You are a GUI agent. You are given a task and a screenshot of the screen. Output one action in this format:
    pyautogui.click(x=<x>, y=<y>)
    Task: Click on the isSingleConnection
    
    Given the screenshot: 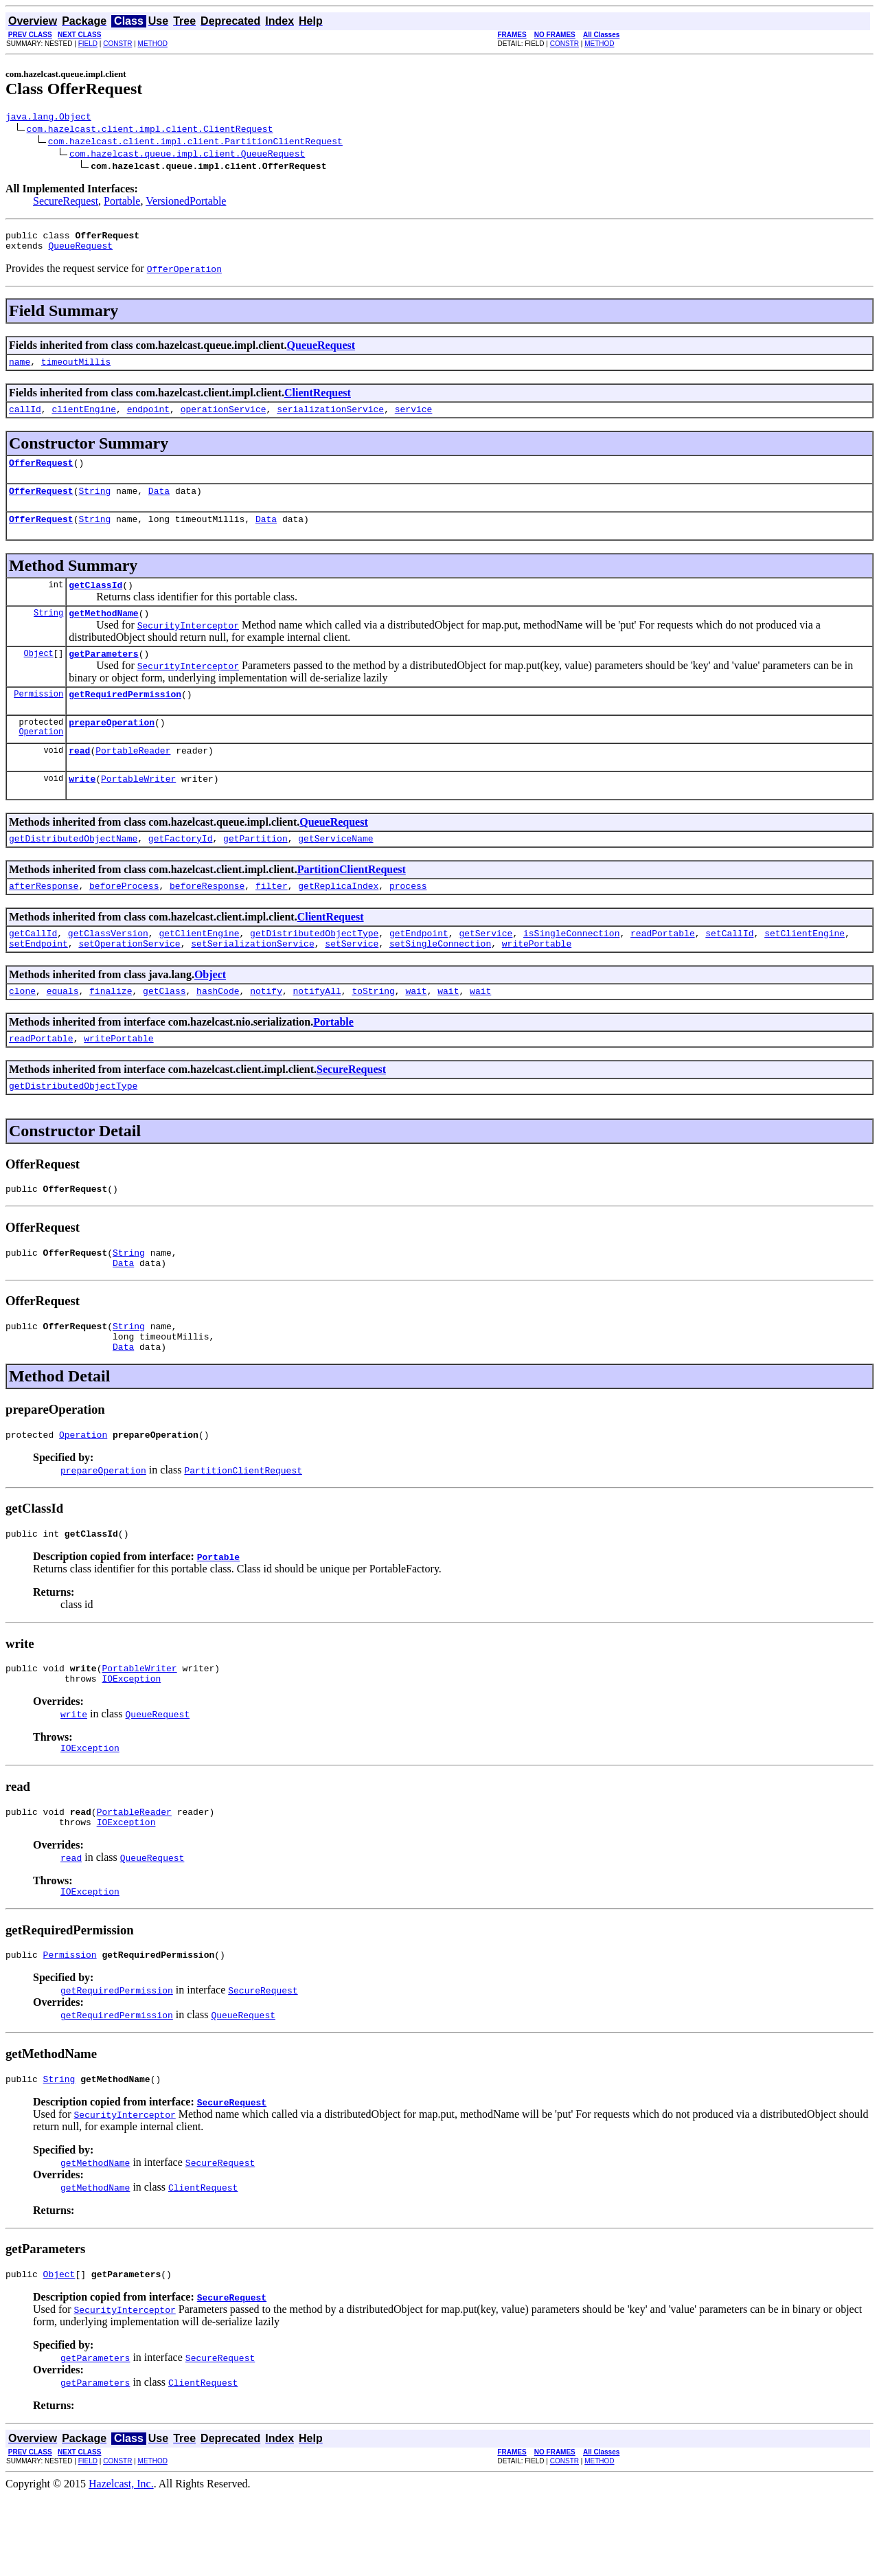 What is the action you would take?
    pyautogui.click(x=571, y=970)
    